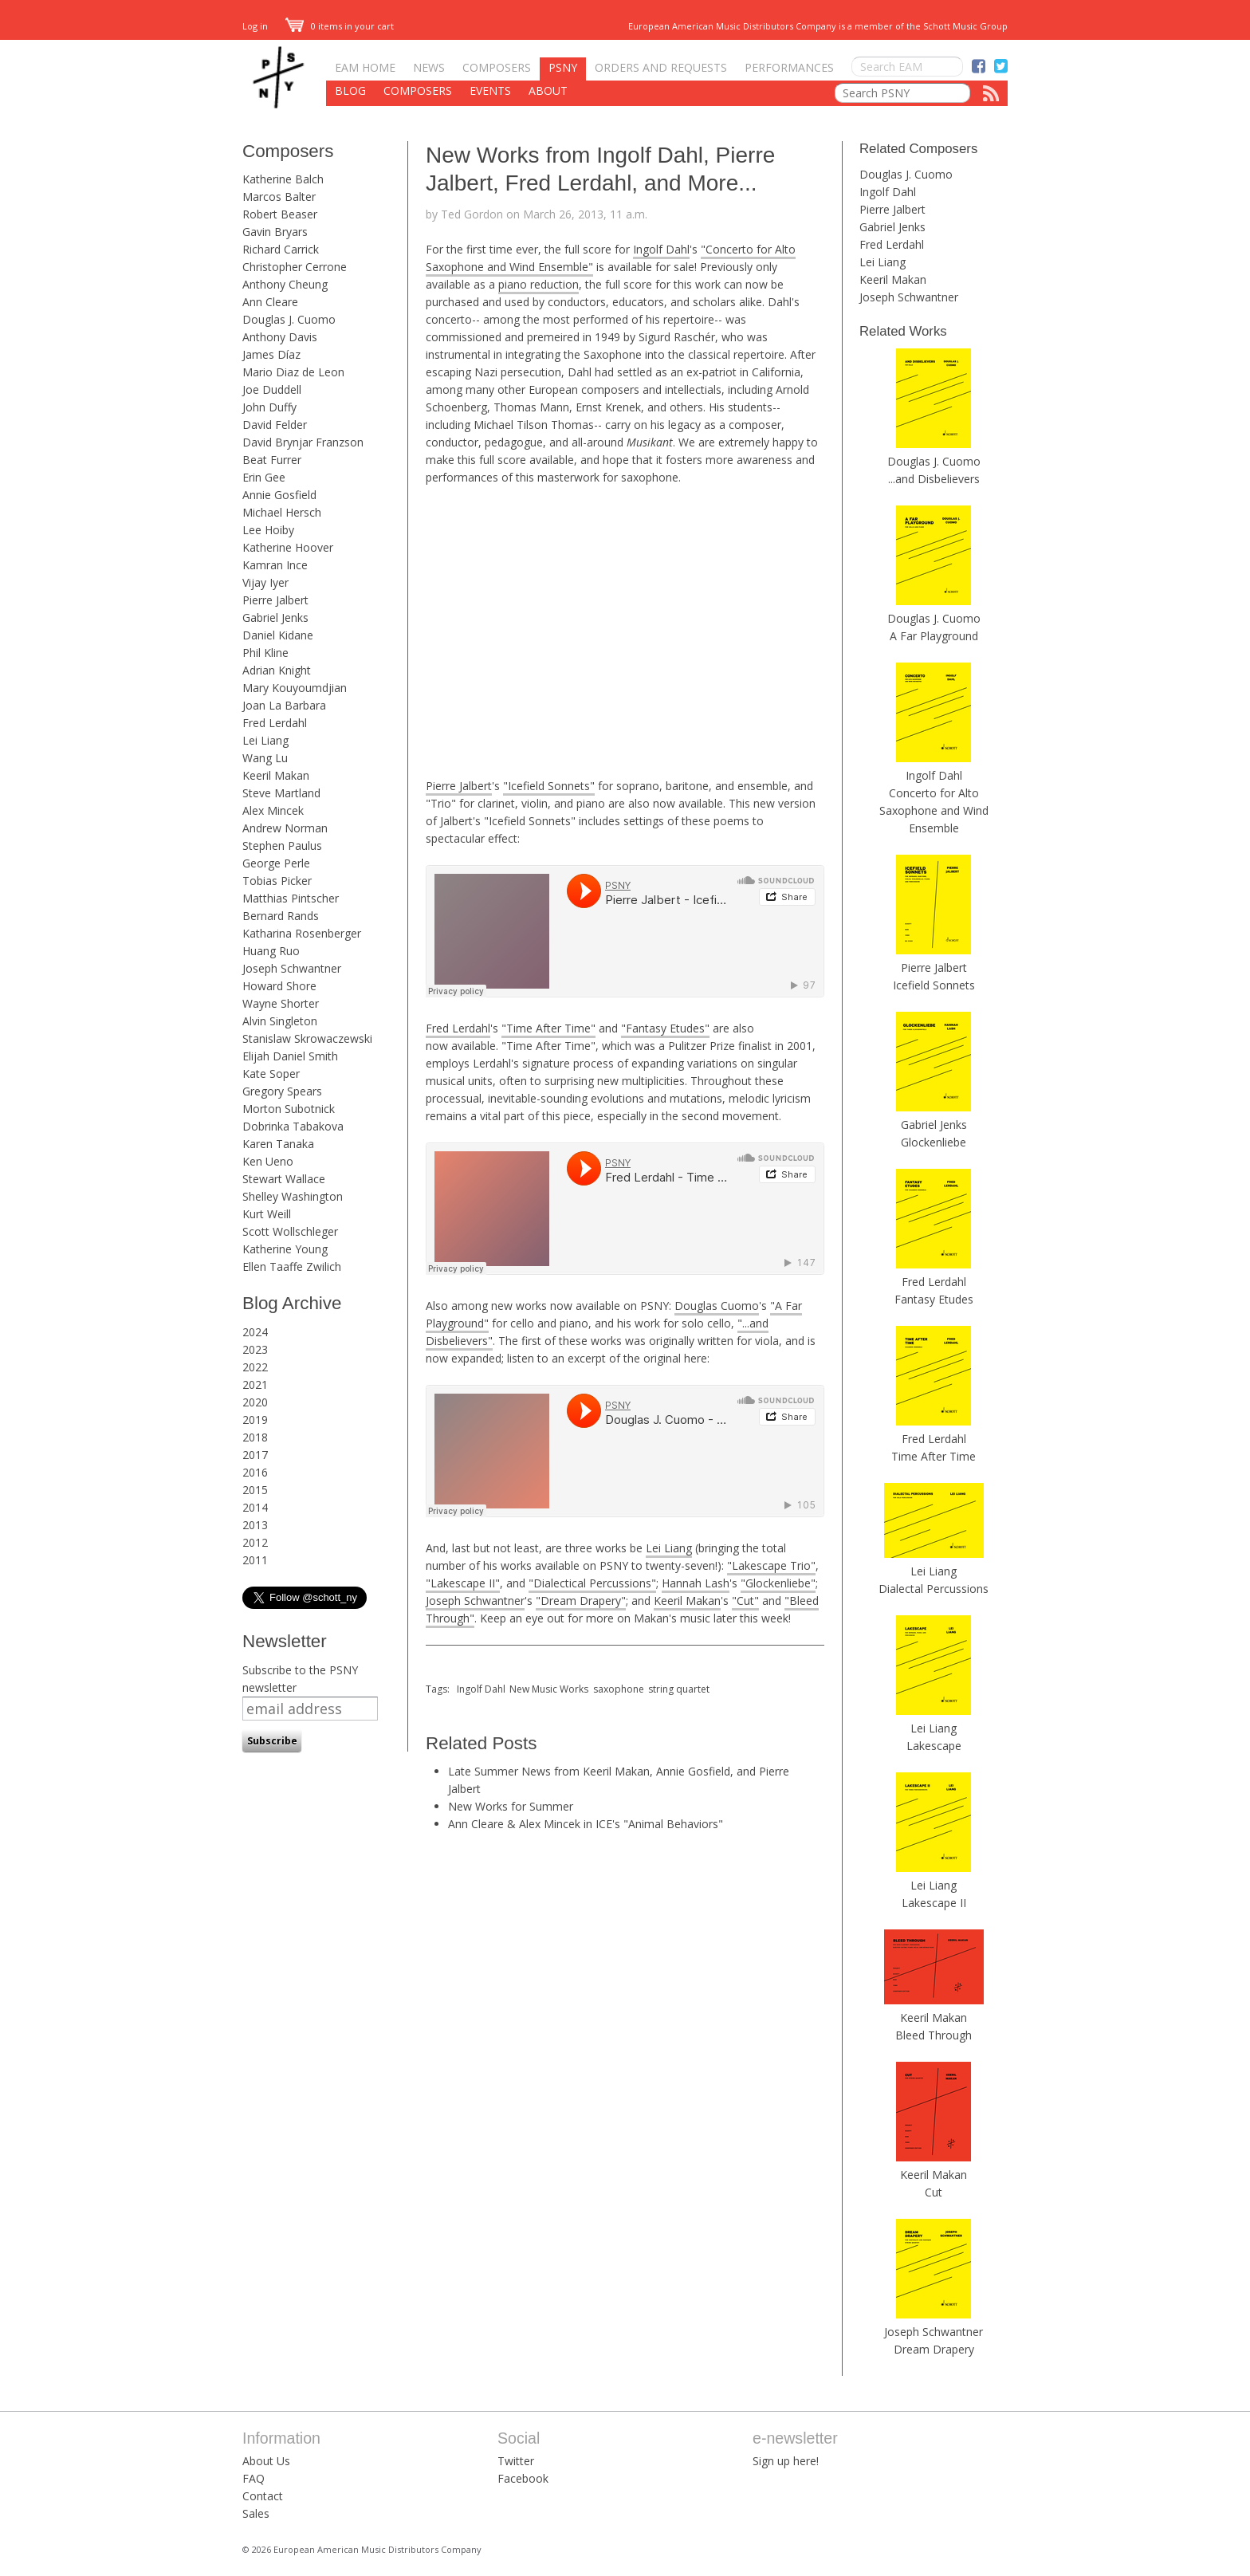  Describe the element at coordinates (934, 1588) in the screenshot. I see `Dialectal Percussions` at that location.